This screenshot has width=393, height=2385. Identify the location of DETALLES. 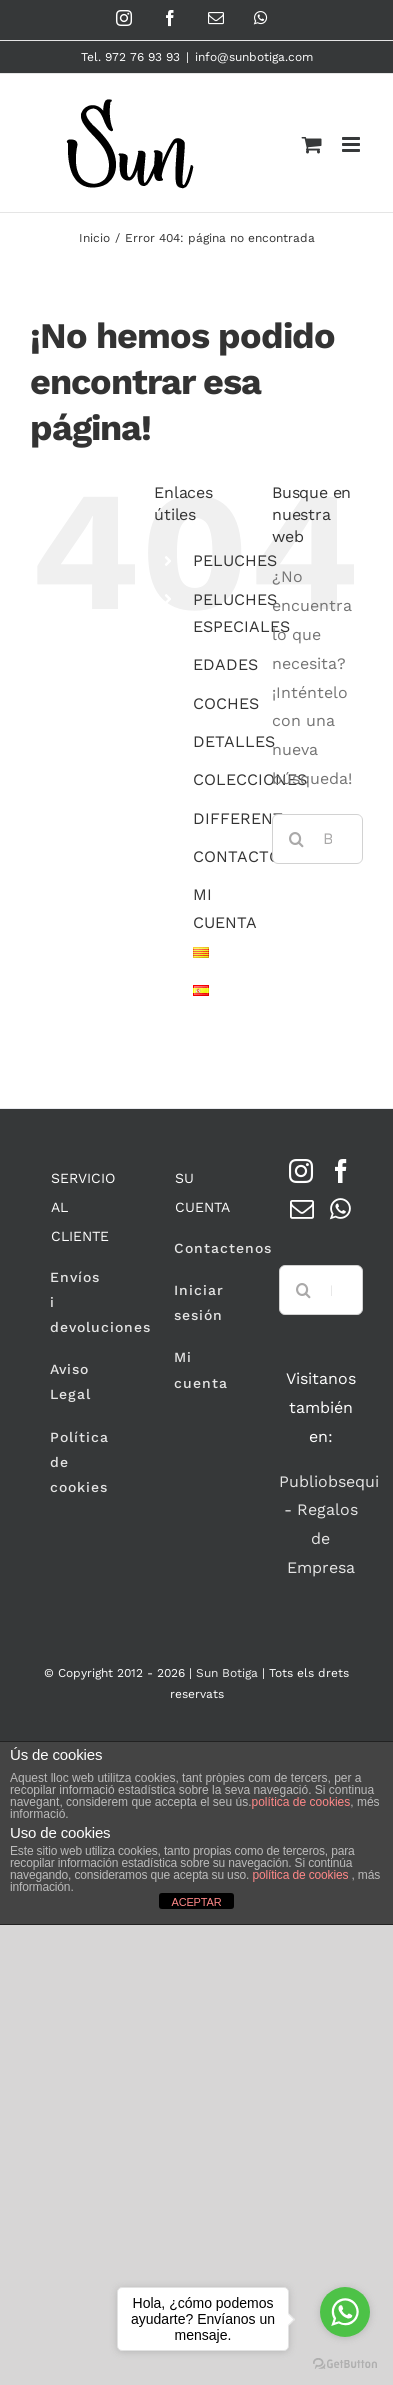
(234, 741).